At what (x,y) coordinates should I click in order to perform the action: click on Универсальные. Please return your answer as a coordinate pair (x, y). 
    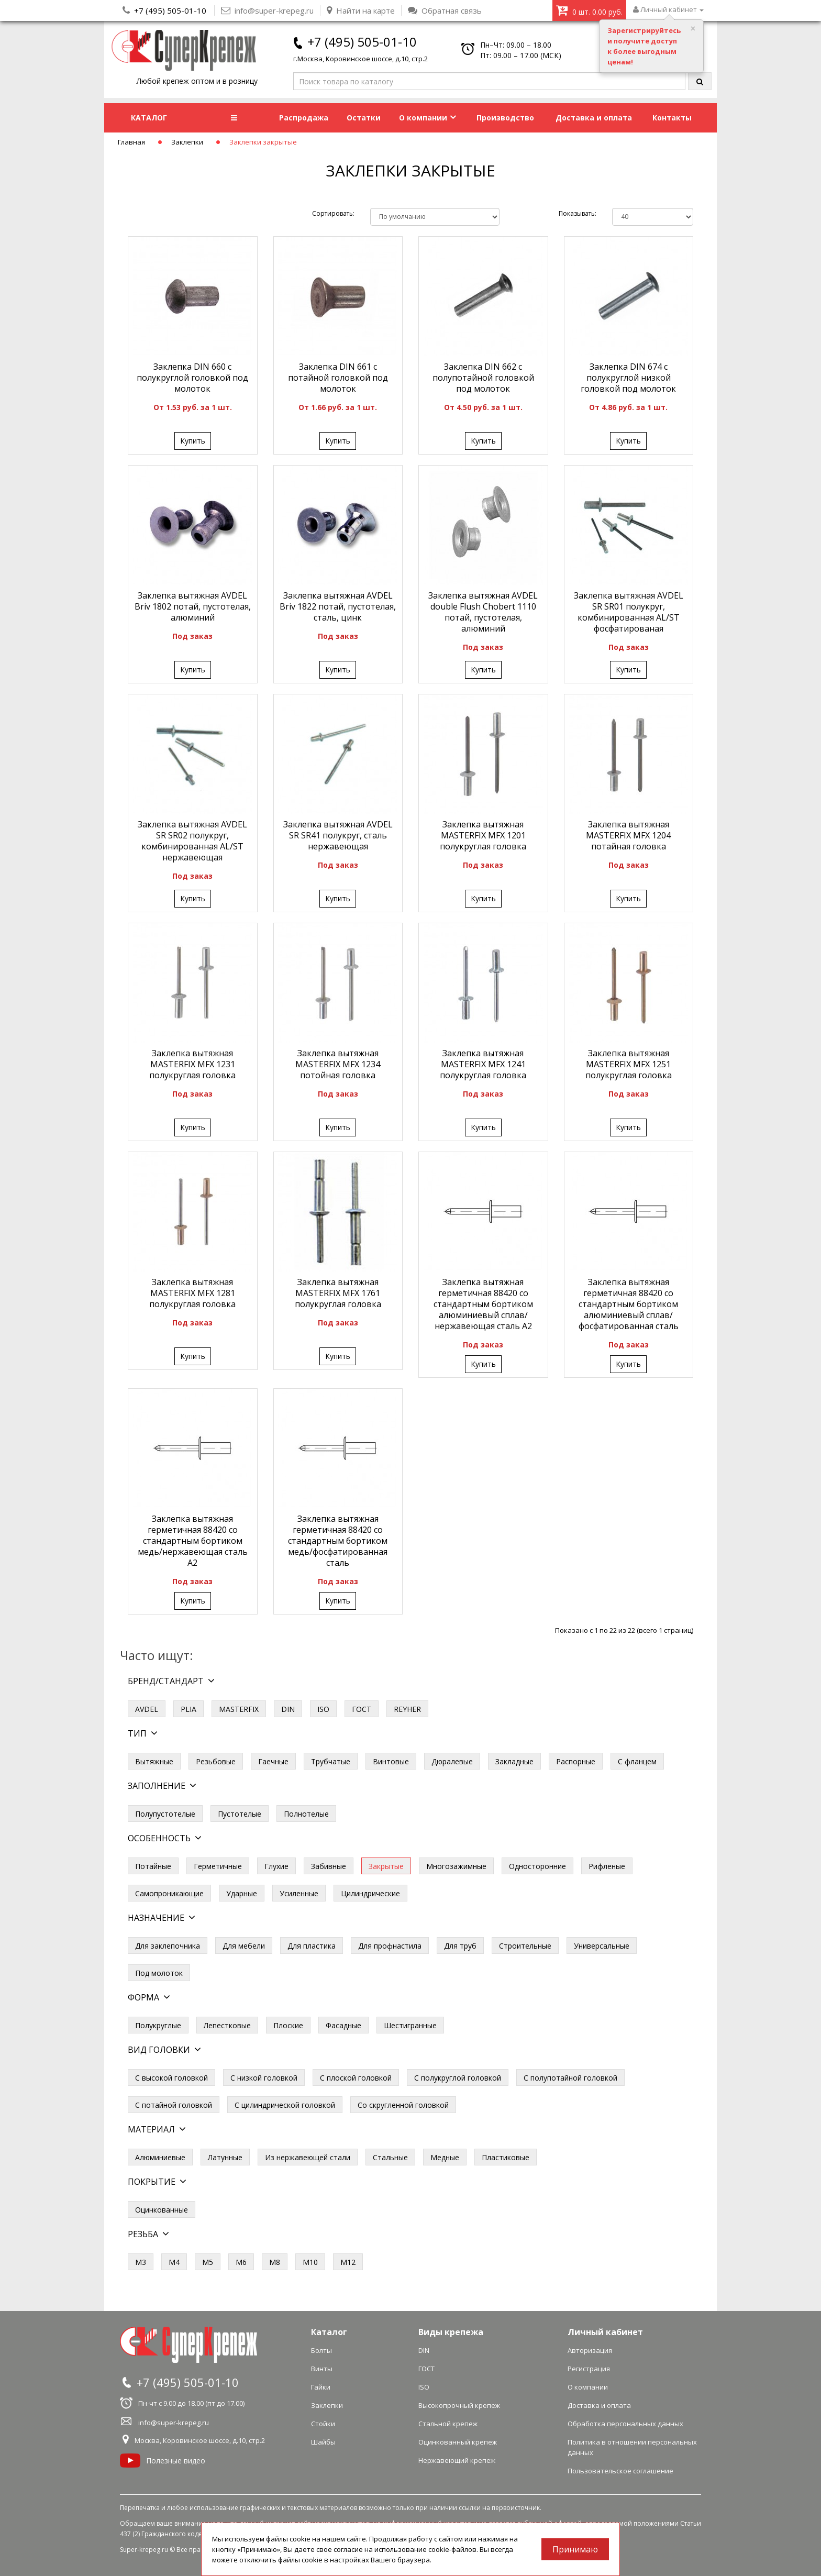
    Looking at the image, I should click on (601, 1946).